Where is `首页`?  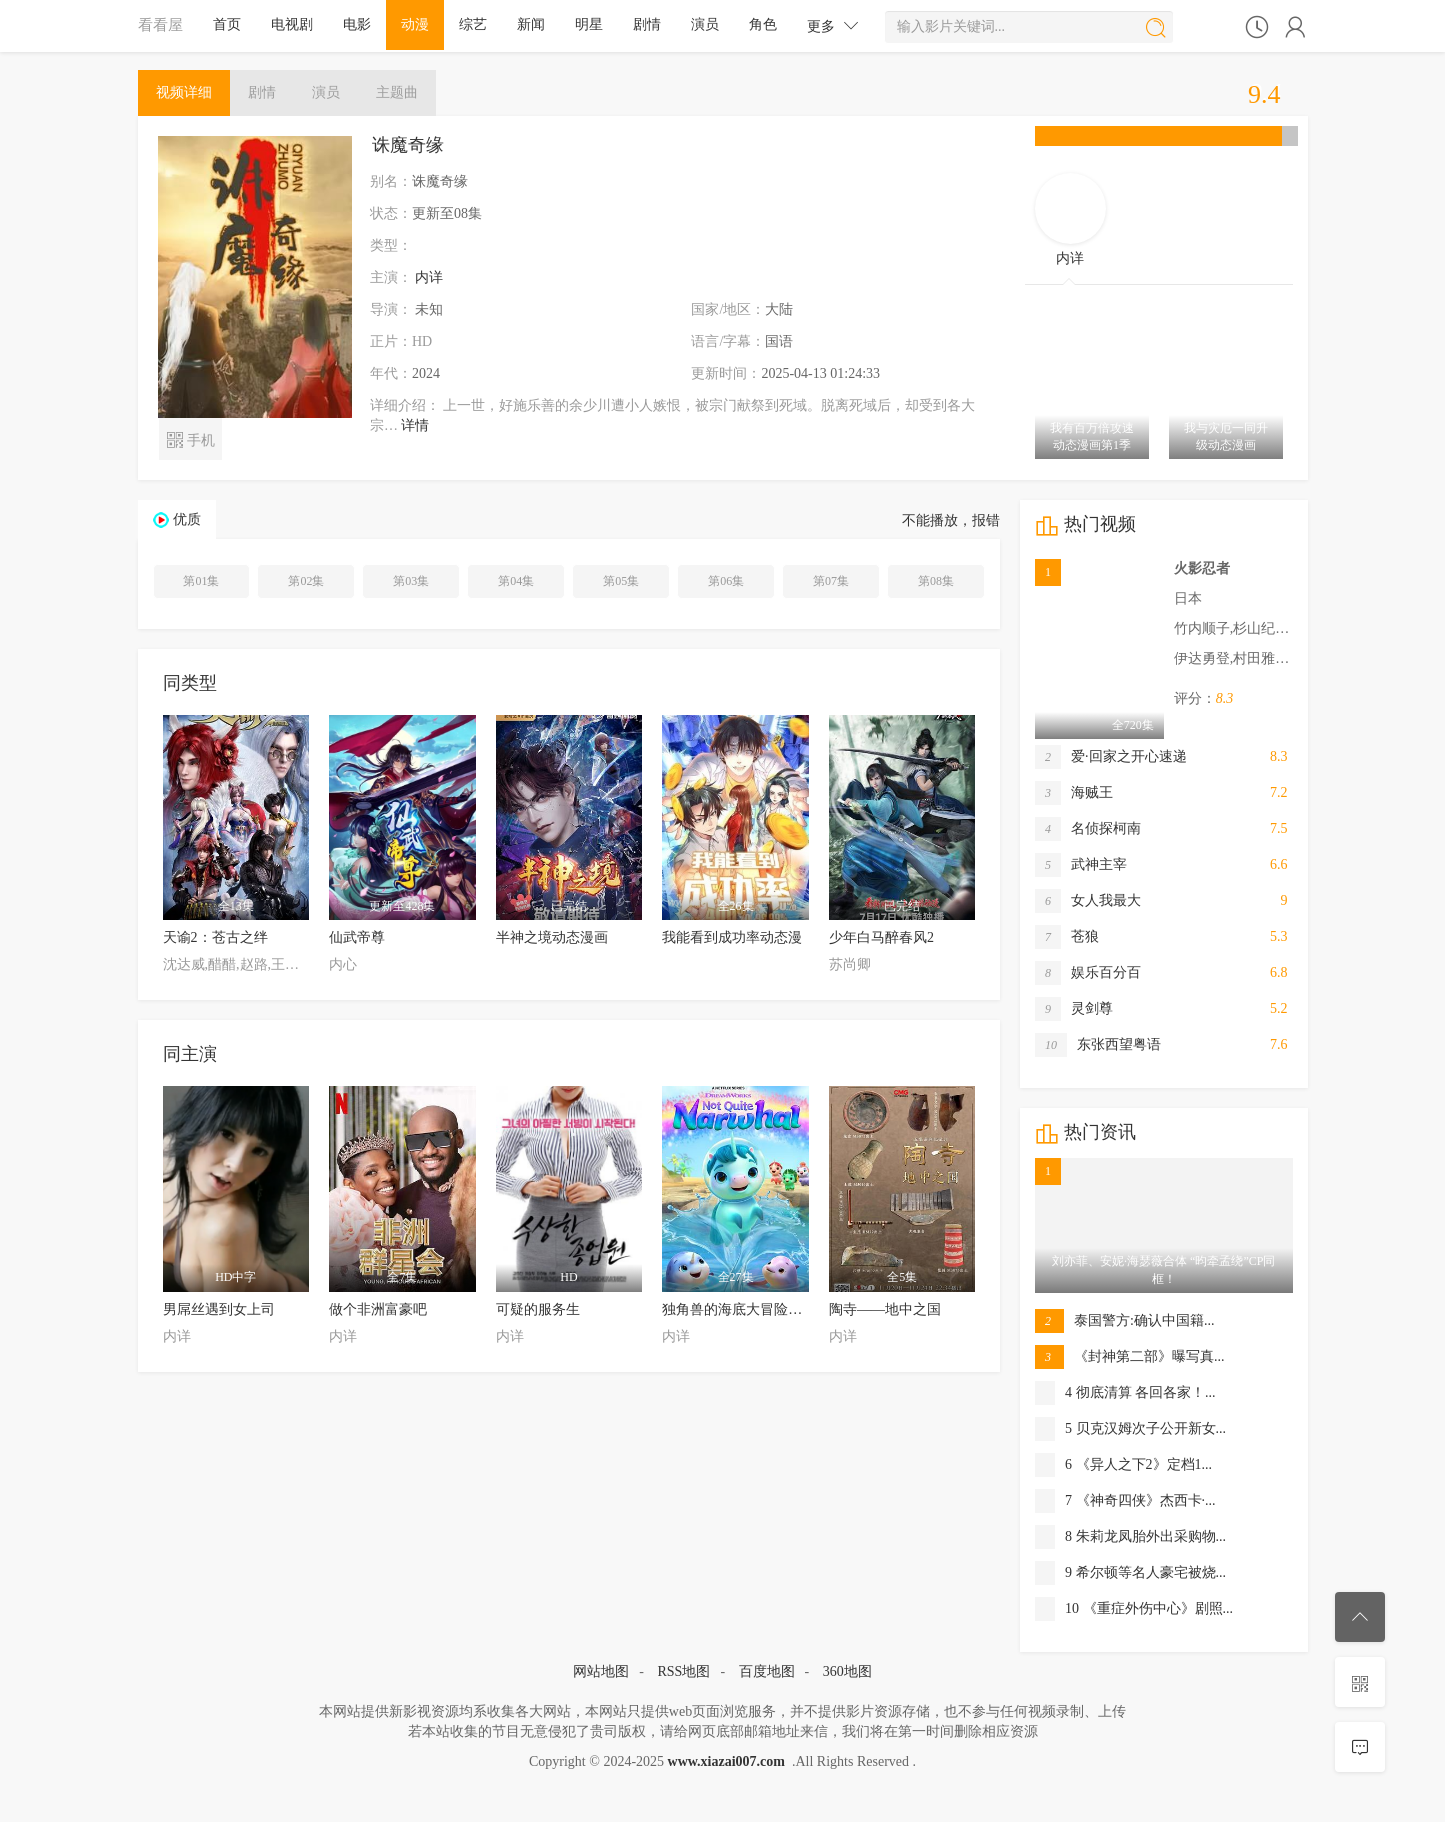
首页 is located at coordinates (227, 24).